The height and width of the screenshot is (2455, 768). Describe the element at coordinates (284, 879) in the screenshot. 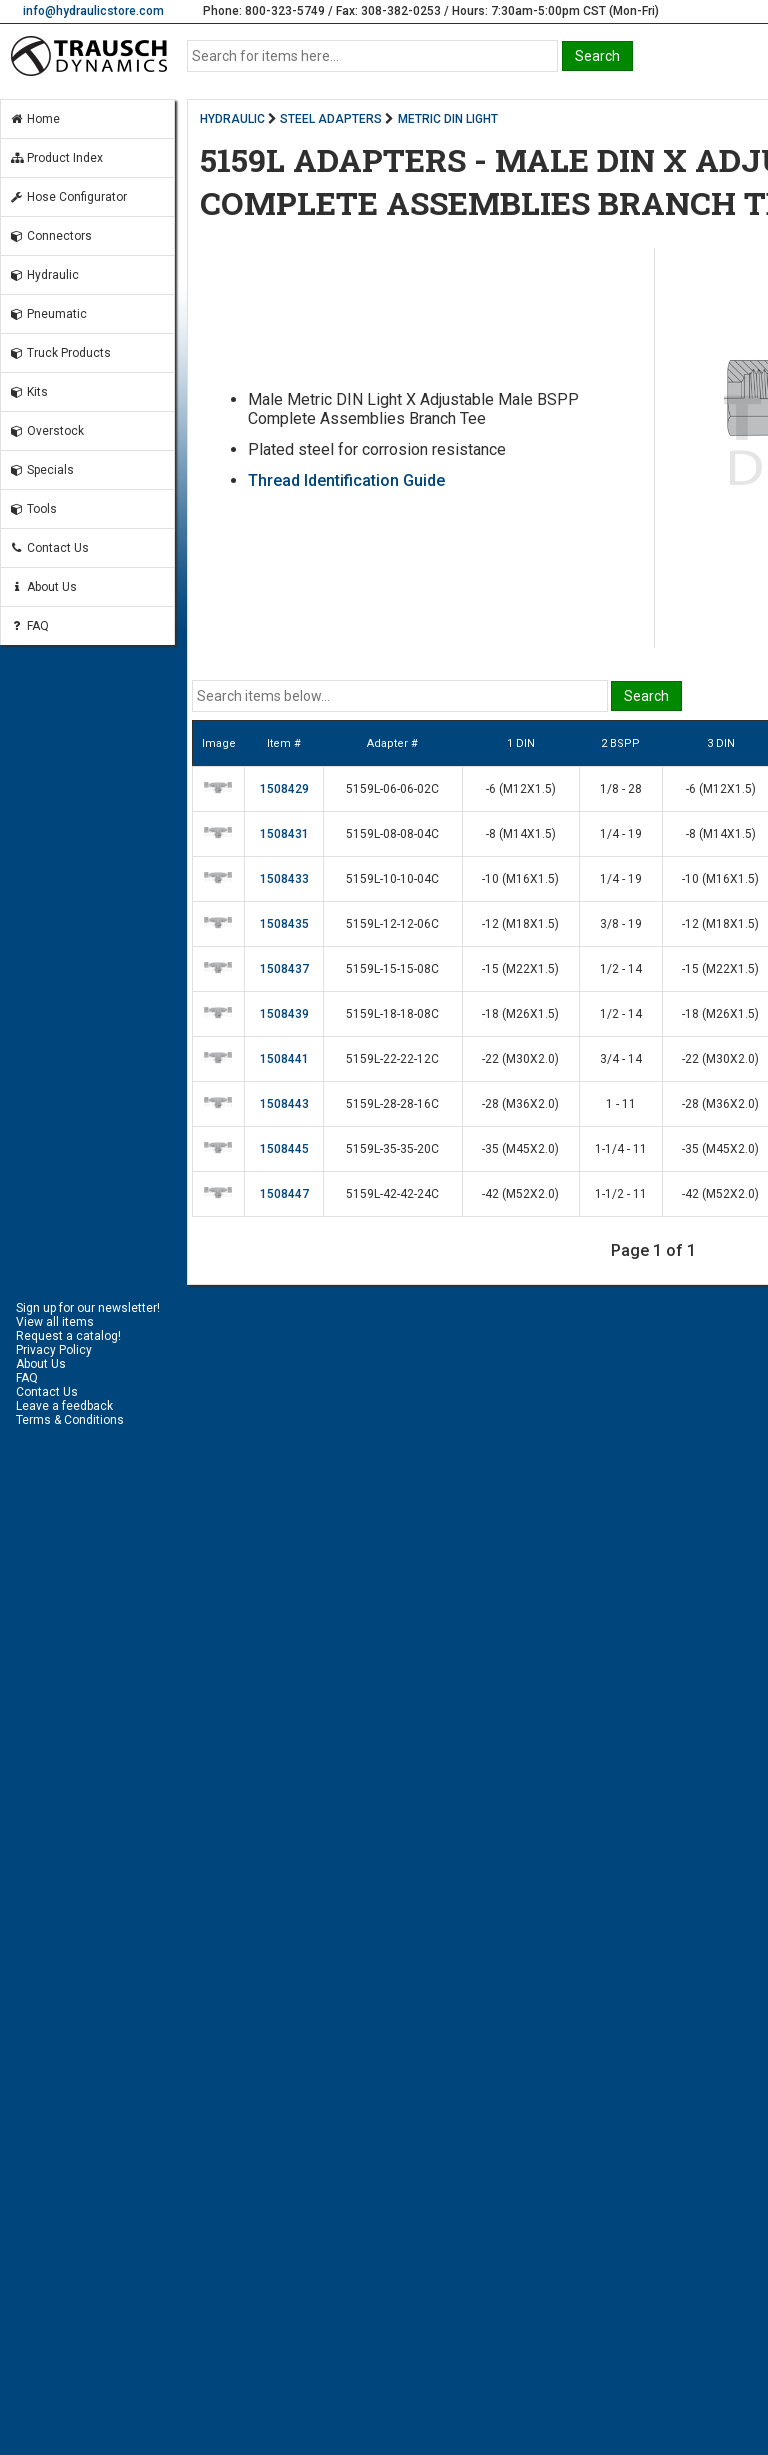

I see `1508433` at that location.